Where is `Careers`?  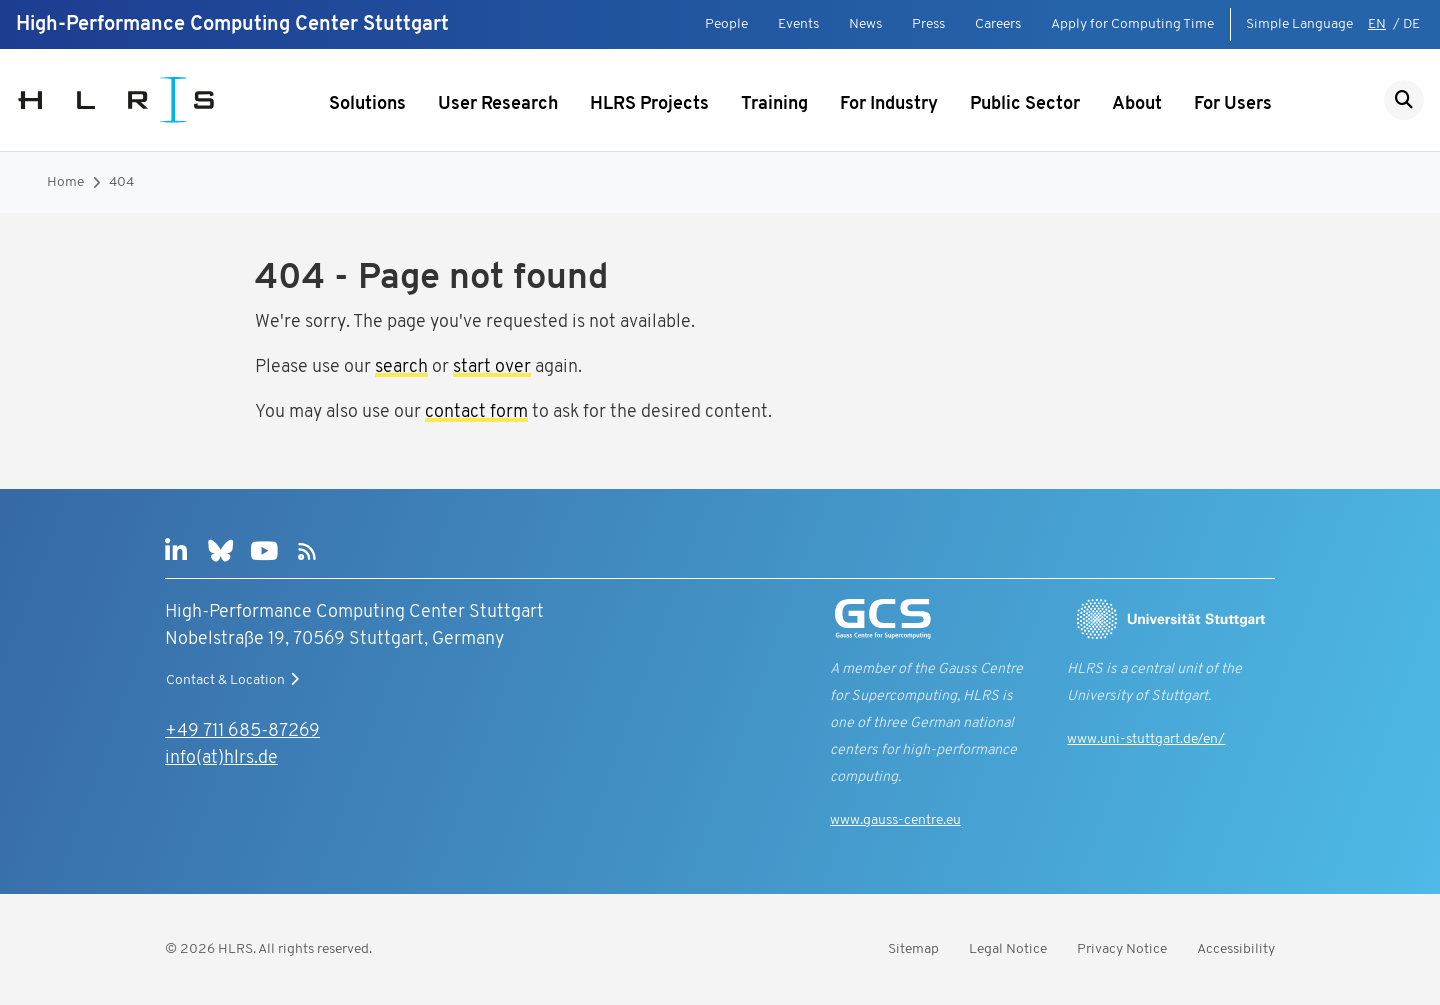 Careers is located at coordinates (998, 24).